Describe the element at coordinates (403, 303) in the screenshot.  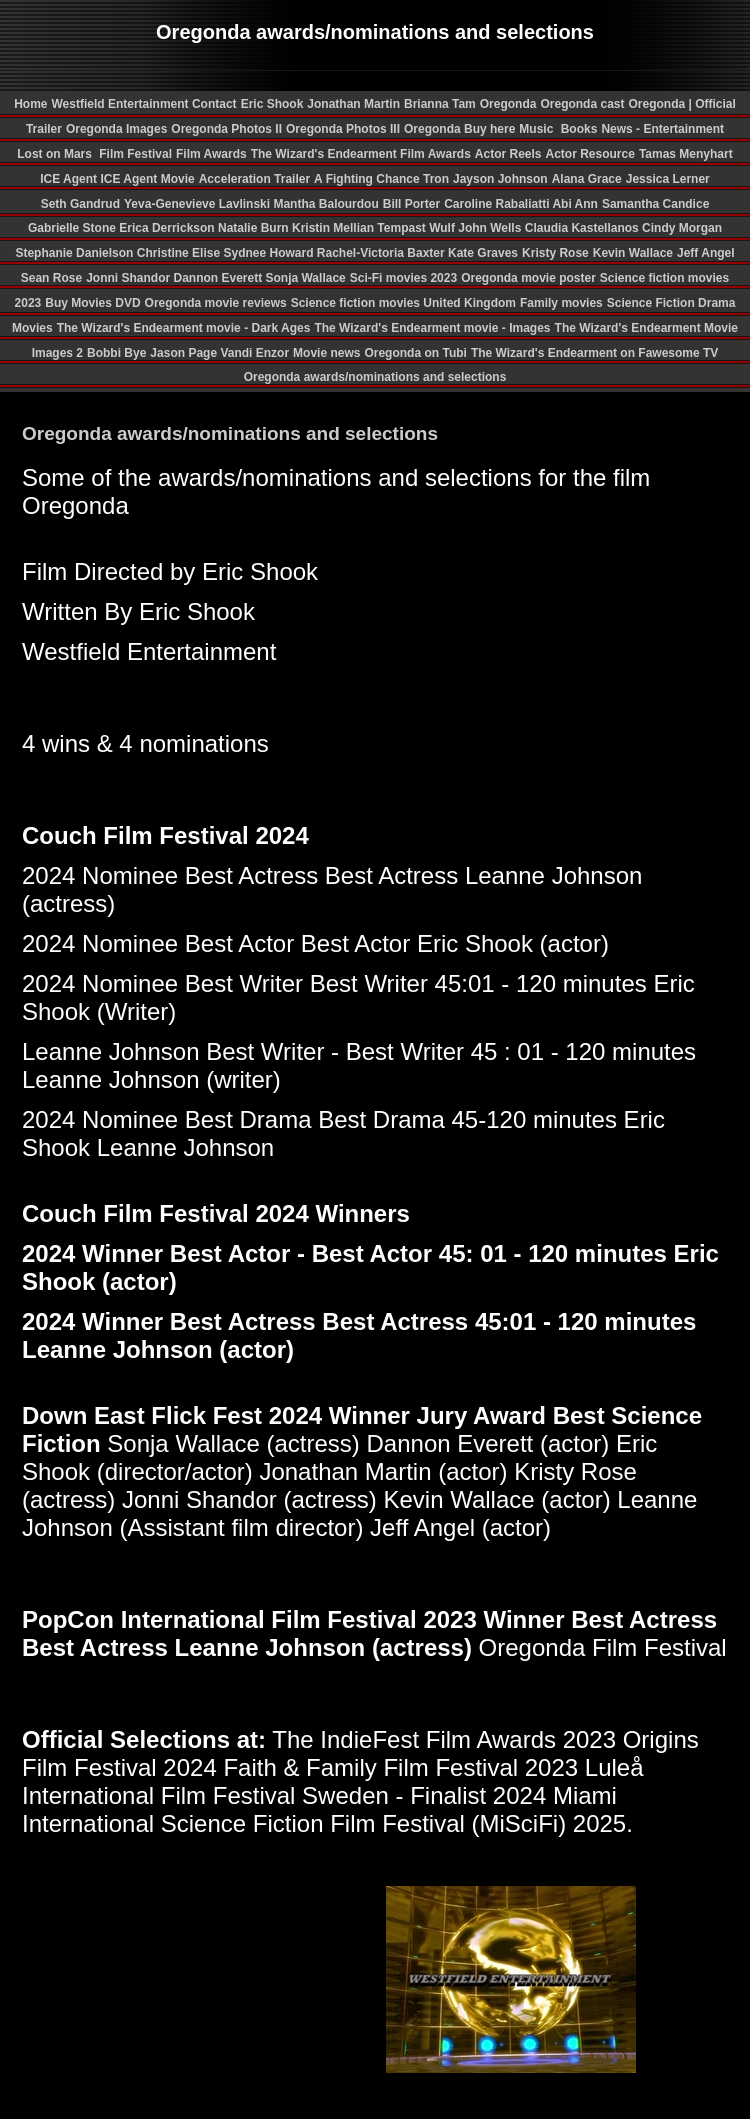
I see `Science fiction movies United Kingdom` at that location.